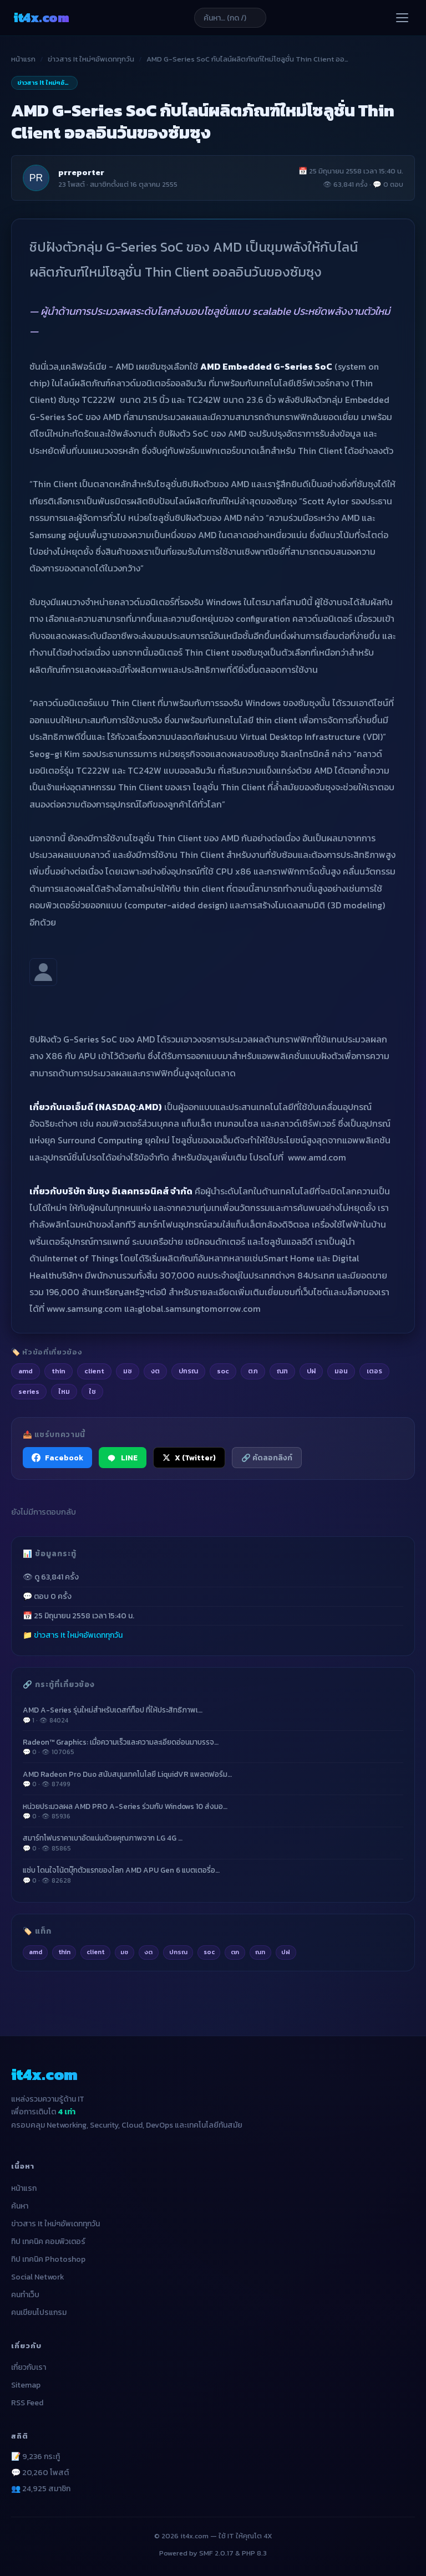 This screenshot has width=426, height=2576. Describe the element at coordinates (253, 1371) in the screenshot. I see `ตภ [listitem]` at that location.